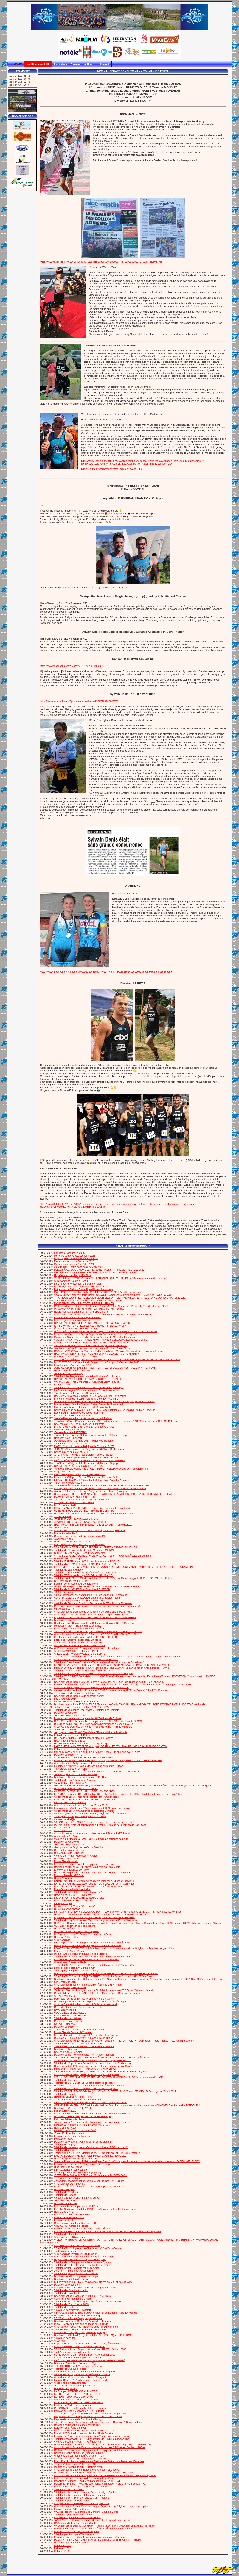 This screenshot has height=2576, width=239. Describe the element at coordinates (89, 2537) in the screenshot. I see `Powerman Venray - Michel Dewattines Vice-champion d’Europe` at that location.